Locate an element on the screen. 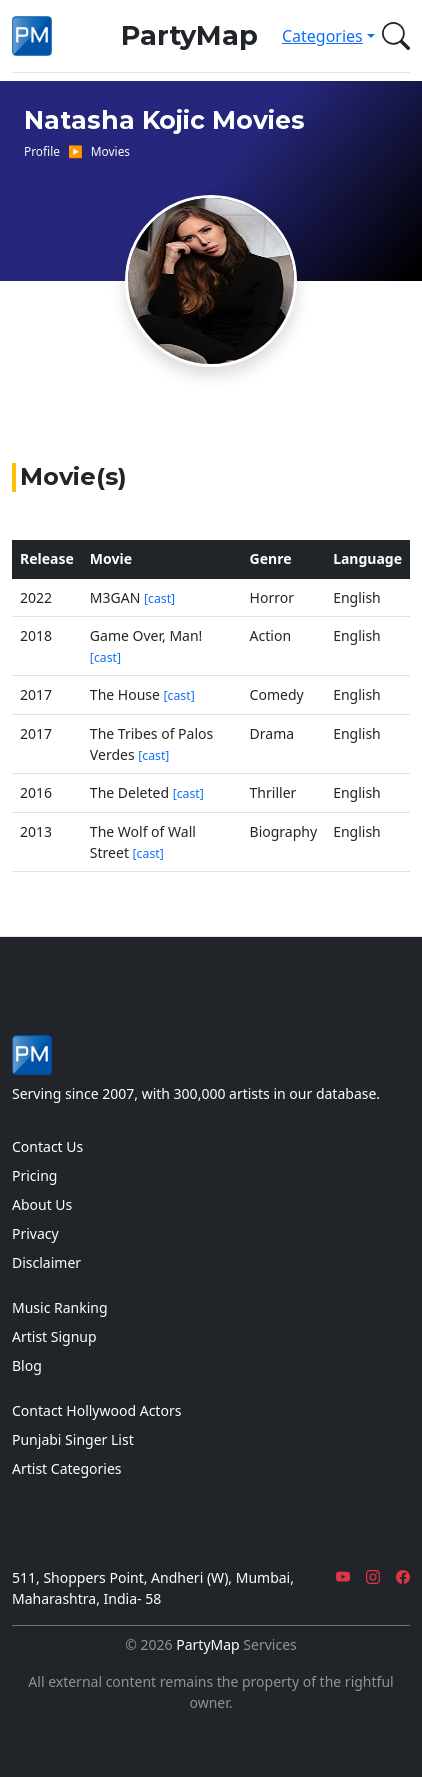 Image resolution: width=422 pixels, height=1777 pixels. Categories [button] is located at coordinates (322, 36).